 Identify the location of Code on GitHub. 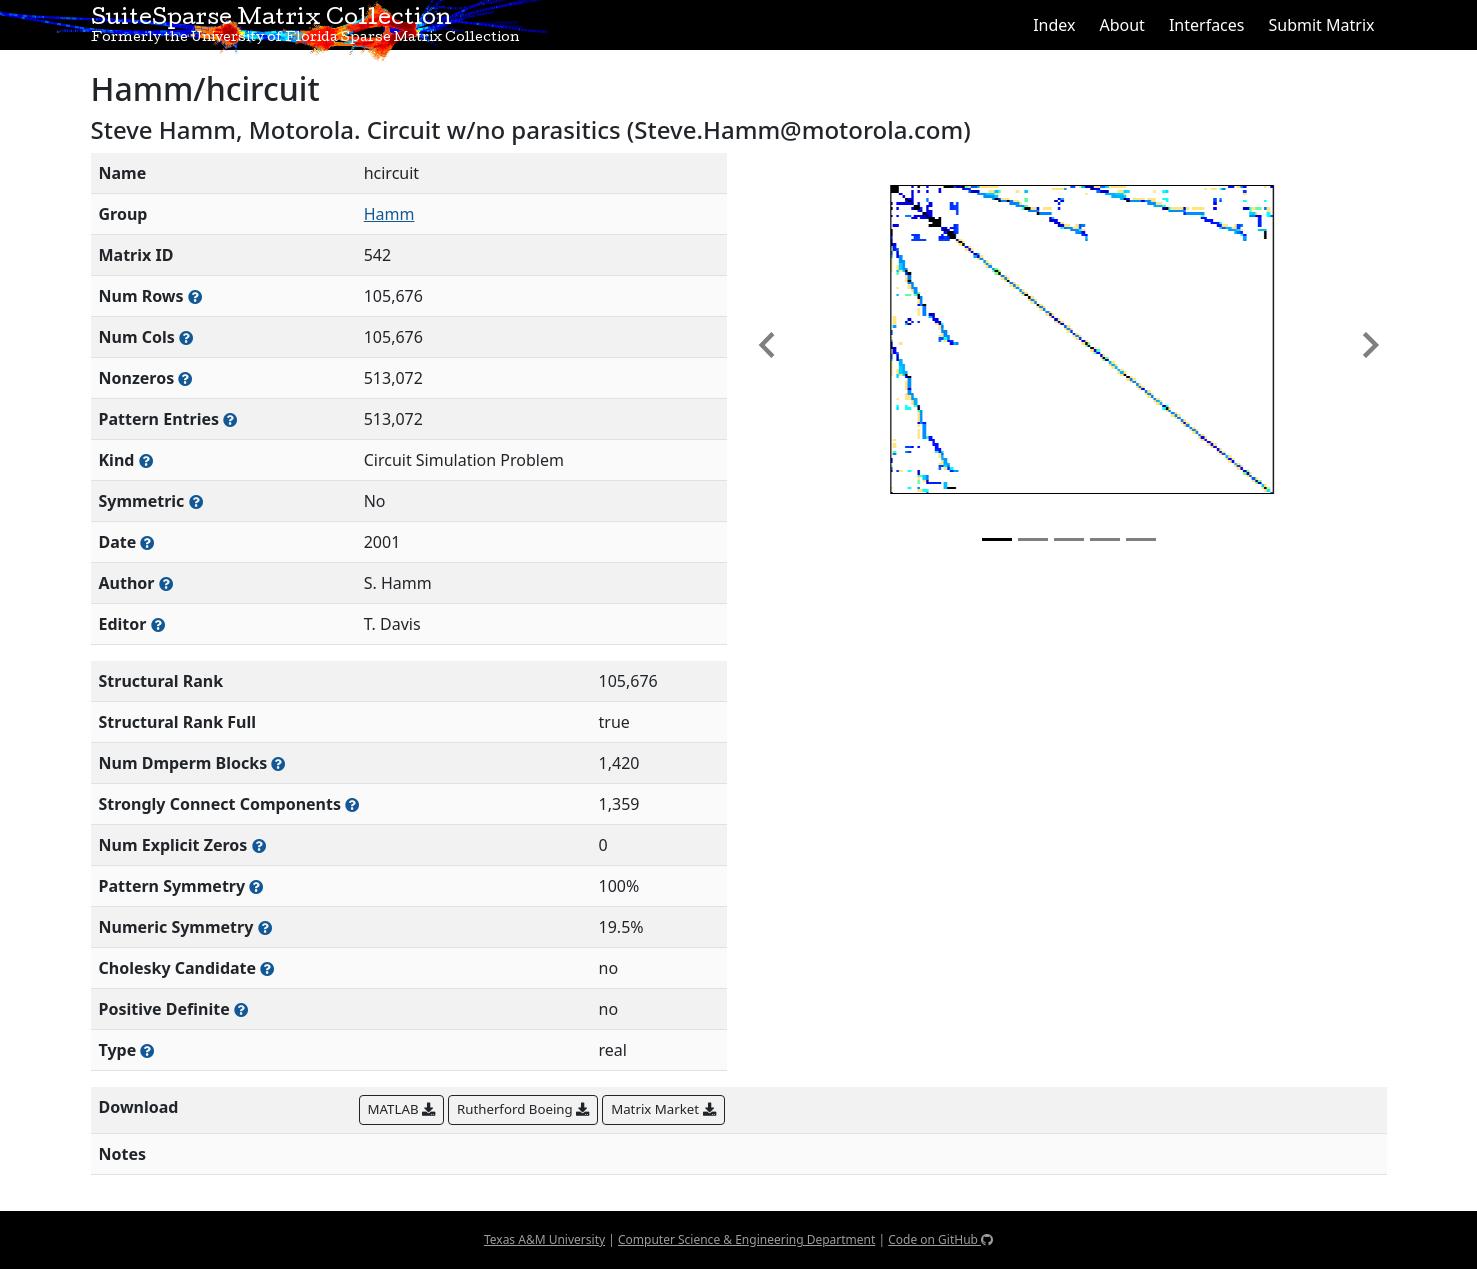
(940, 1239).